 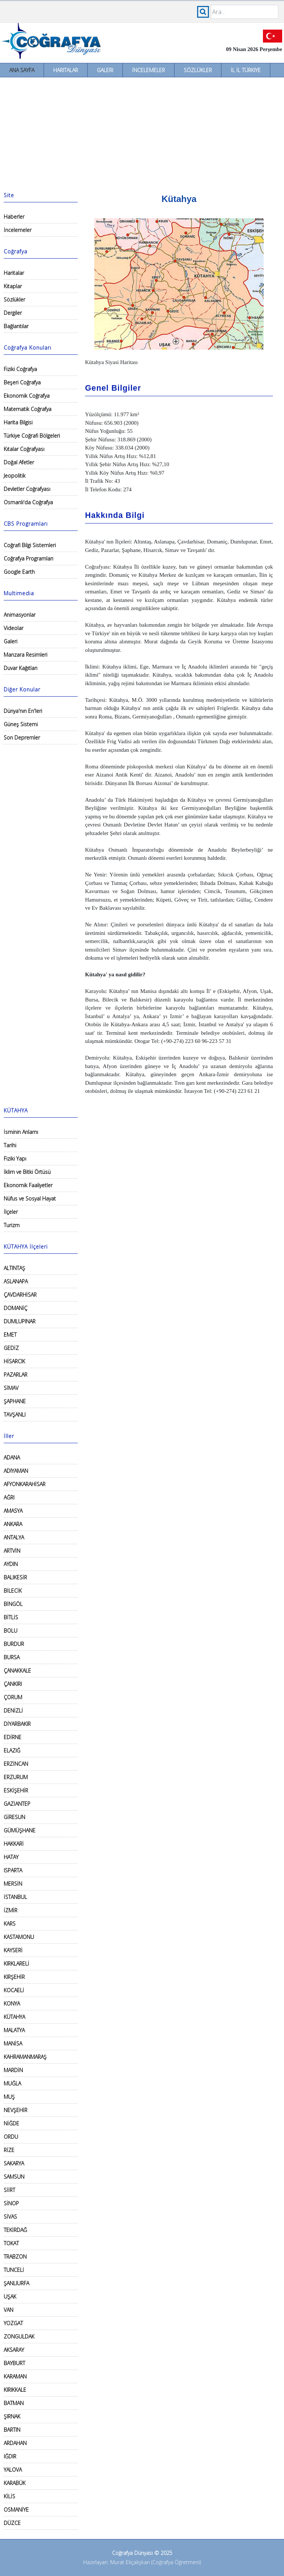 What do you see at coordinates (12, 1225) in the screenshot?
I see `Turizm` at bounding box center [12, 1225].